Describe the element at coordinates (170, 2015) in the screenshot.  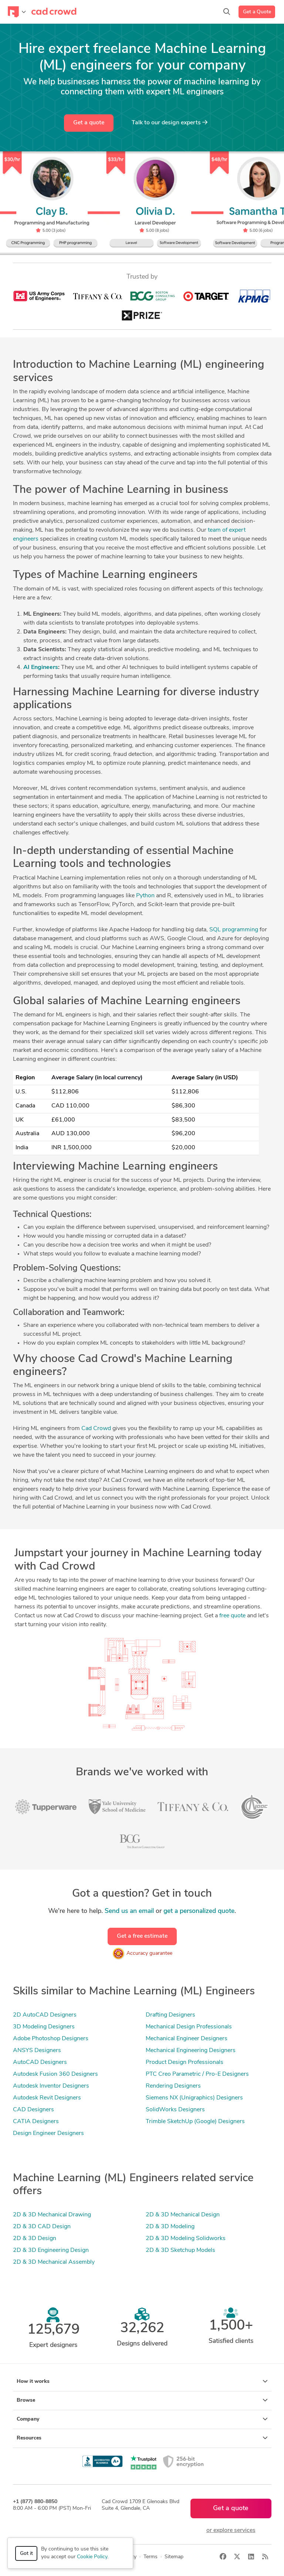
I see `Drafting Designers` at that location.